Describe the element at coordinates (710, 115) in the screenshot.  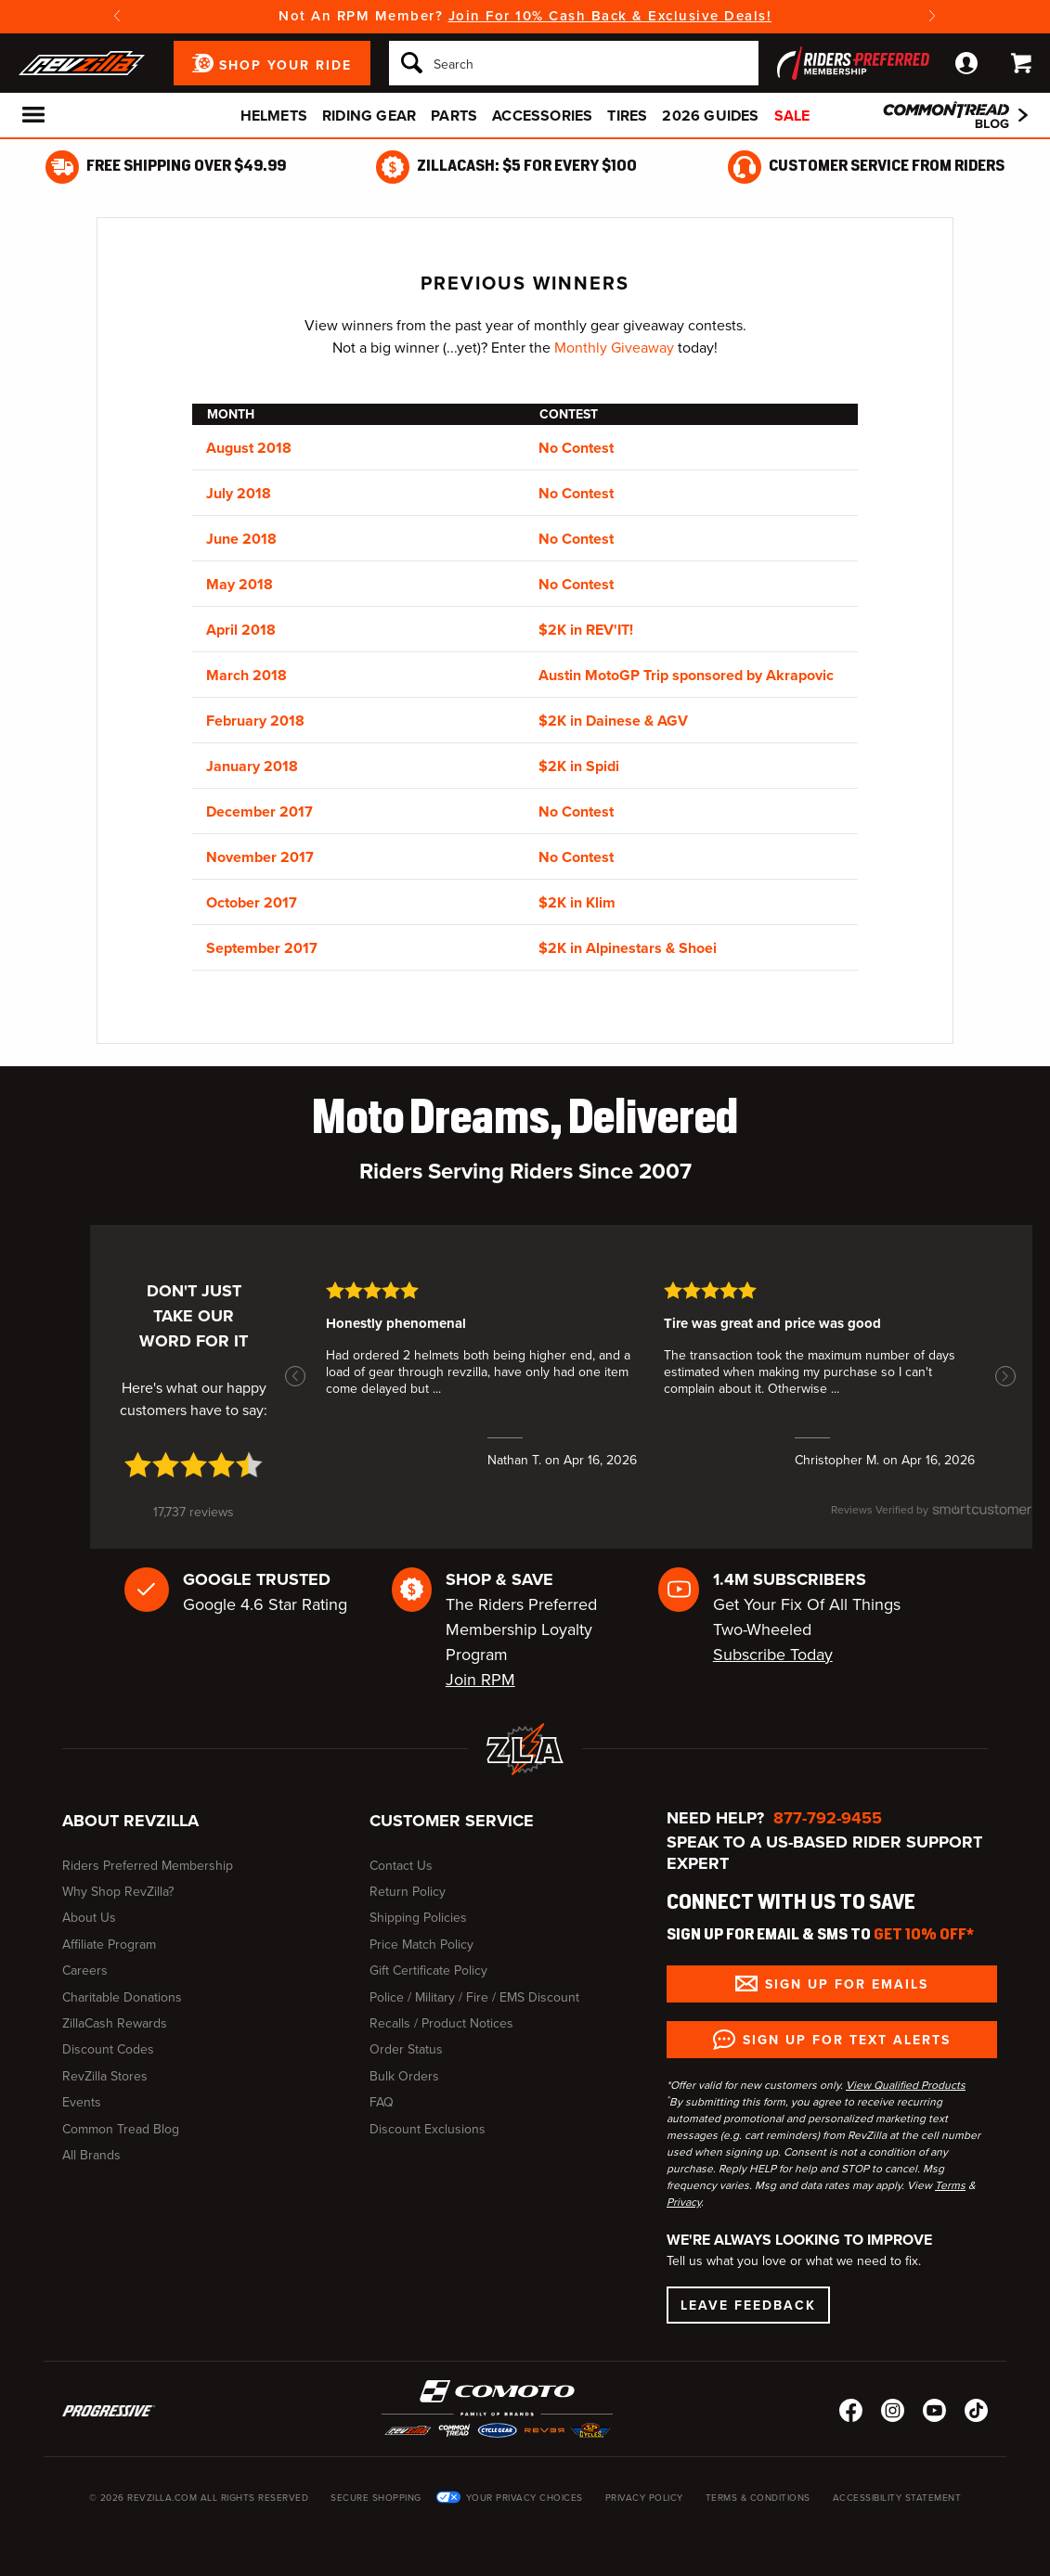
I see `2026 Guides` at that location.